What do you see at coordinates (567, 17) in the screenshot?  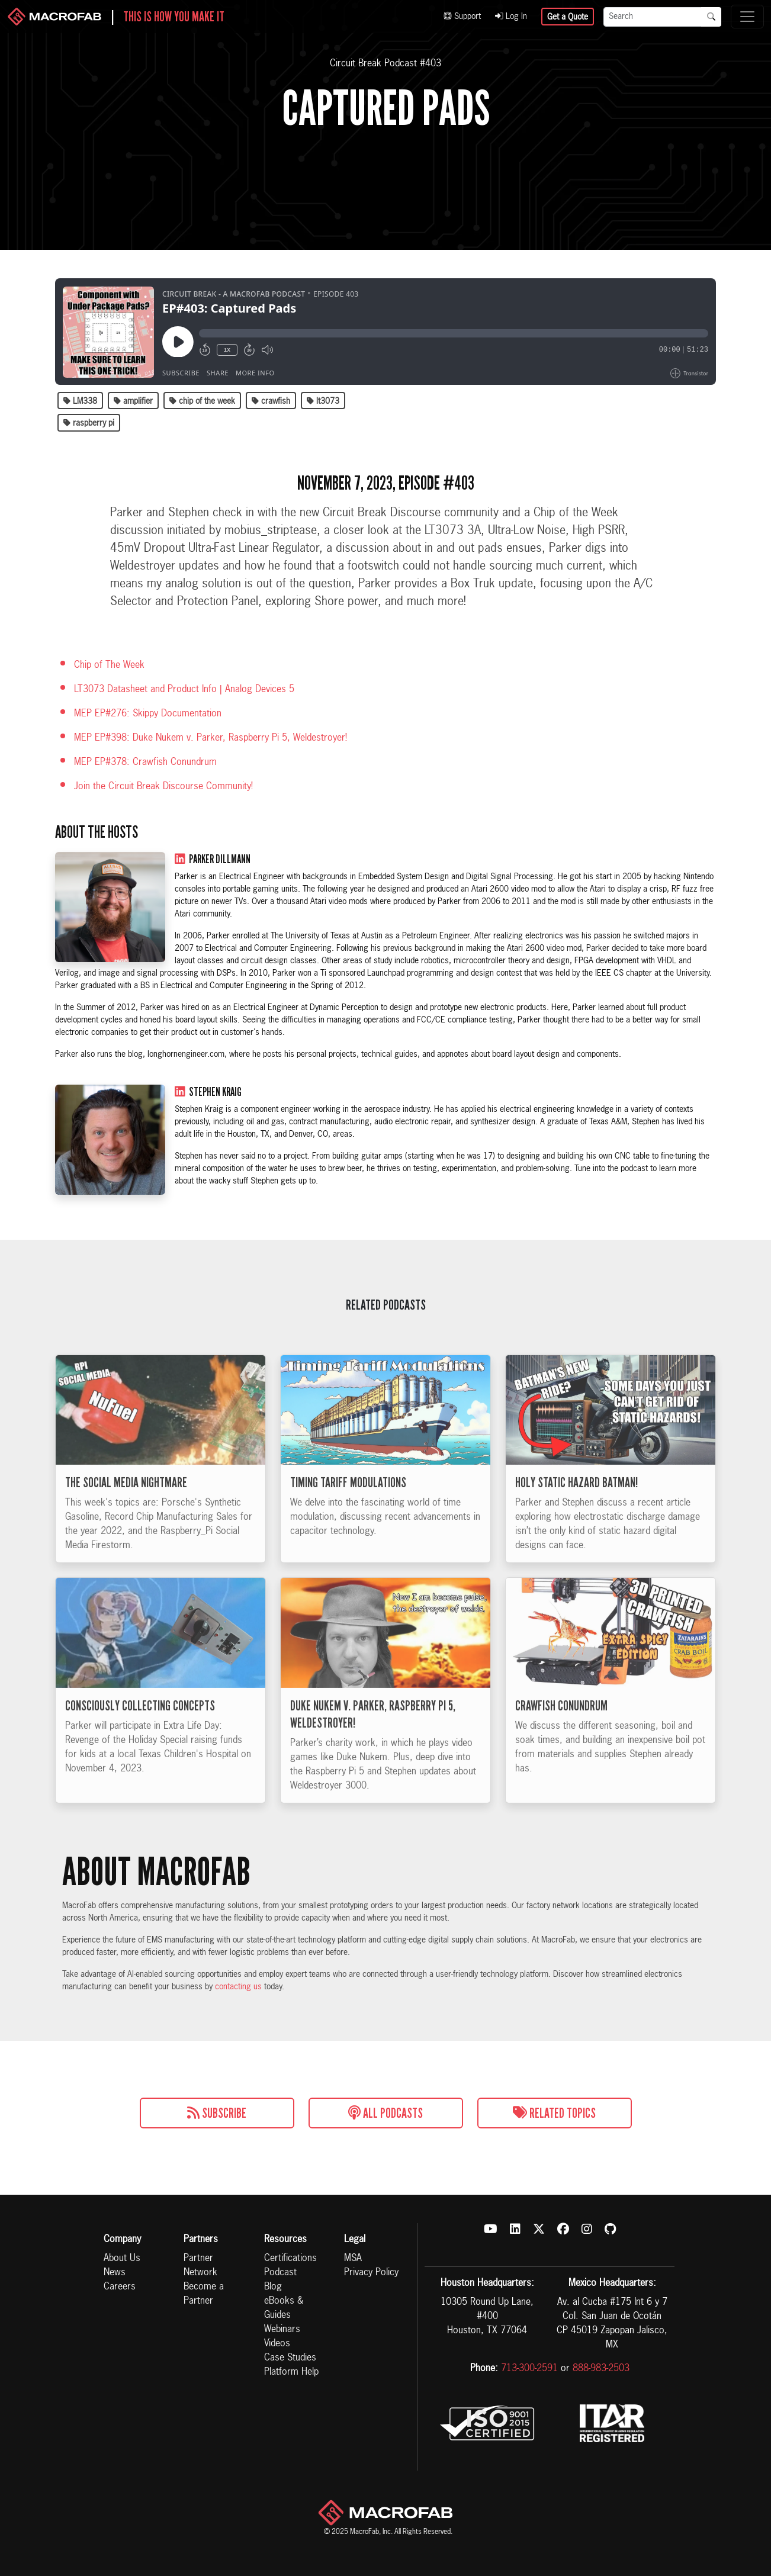 I see `Get a Quote` at bounding box center [567, 17].